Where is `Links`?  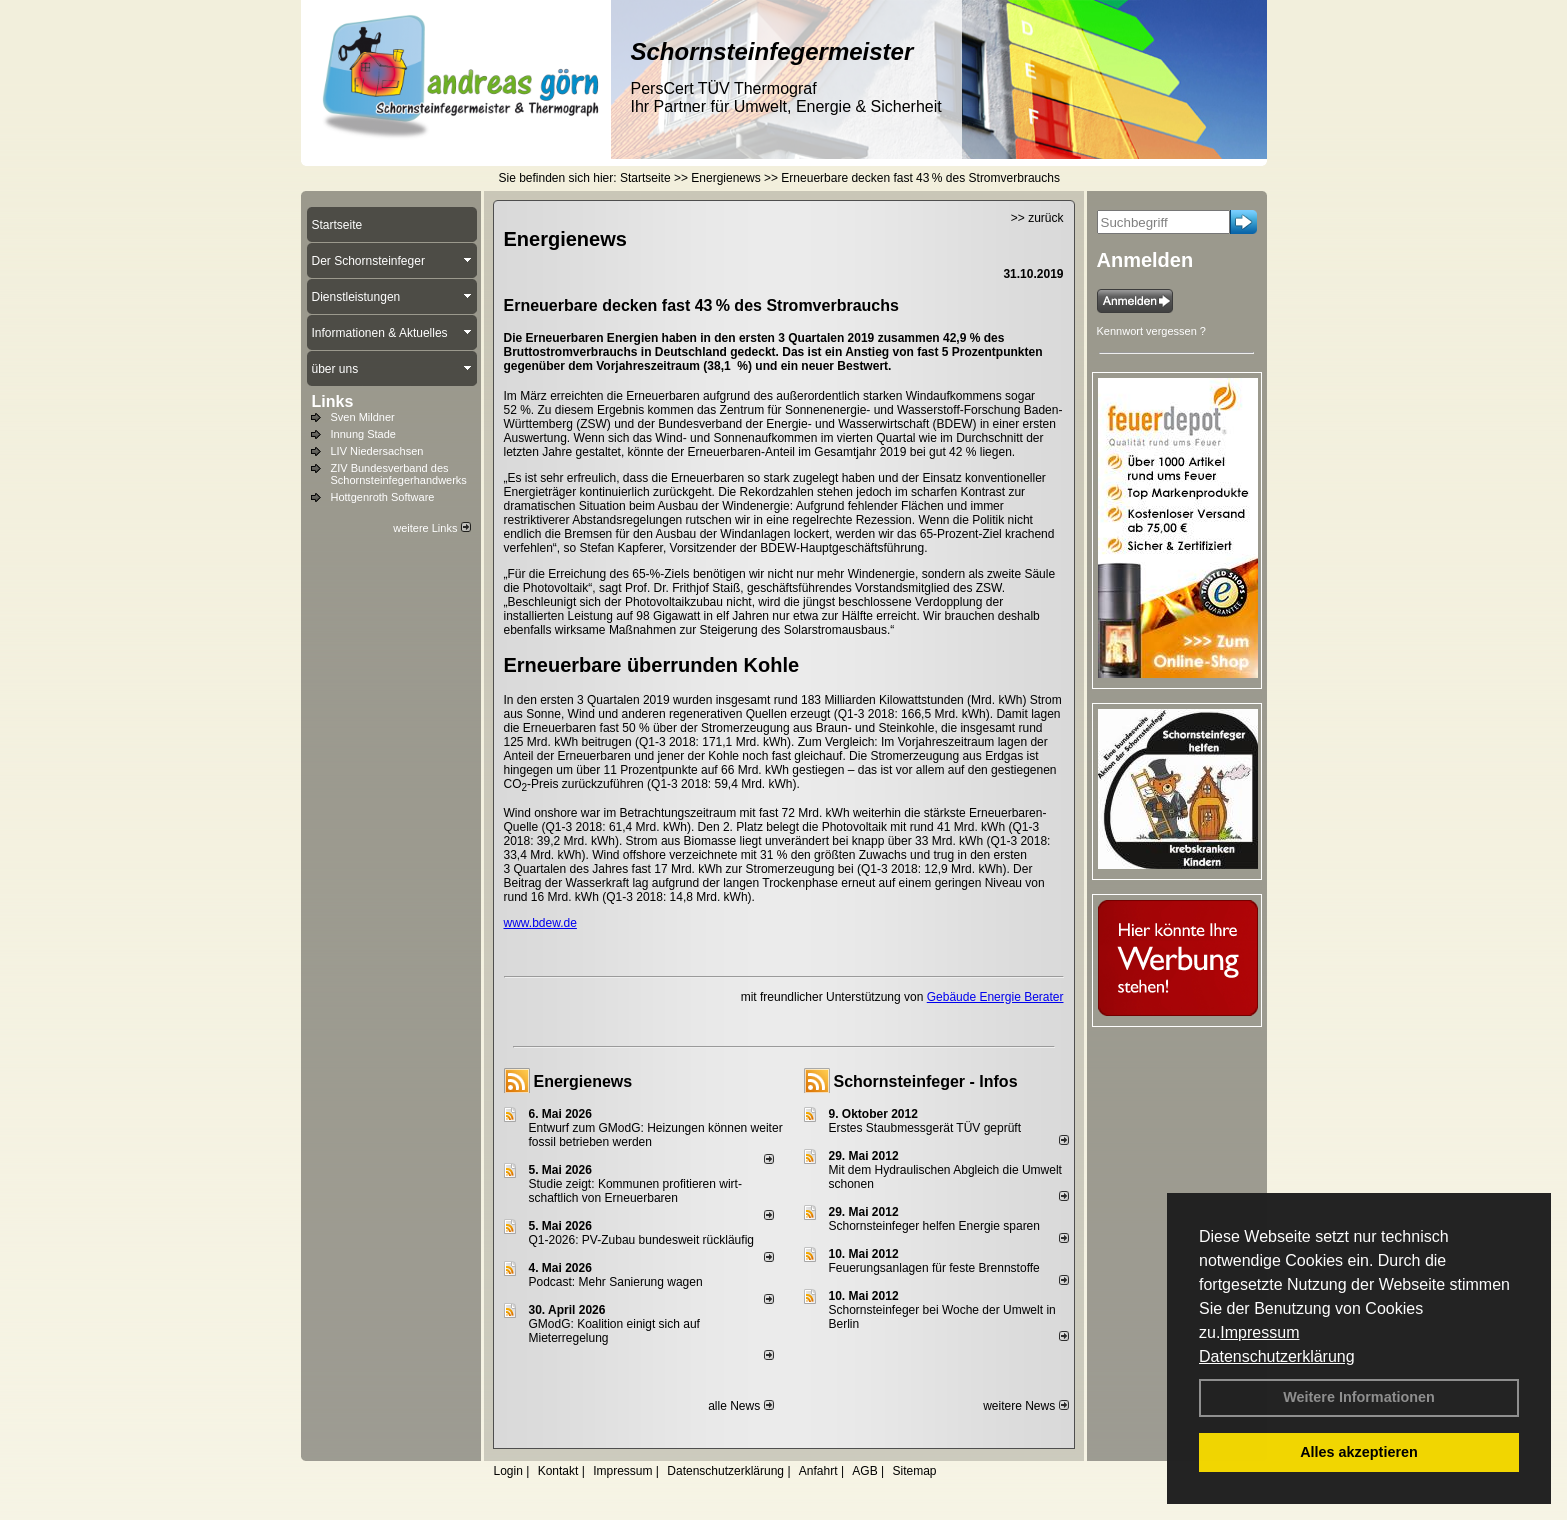 Links is located at coordinates (333, 401).